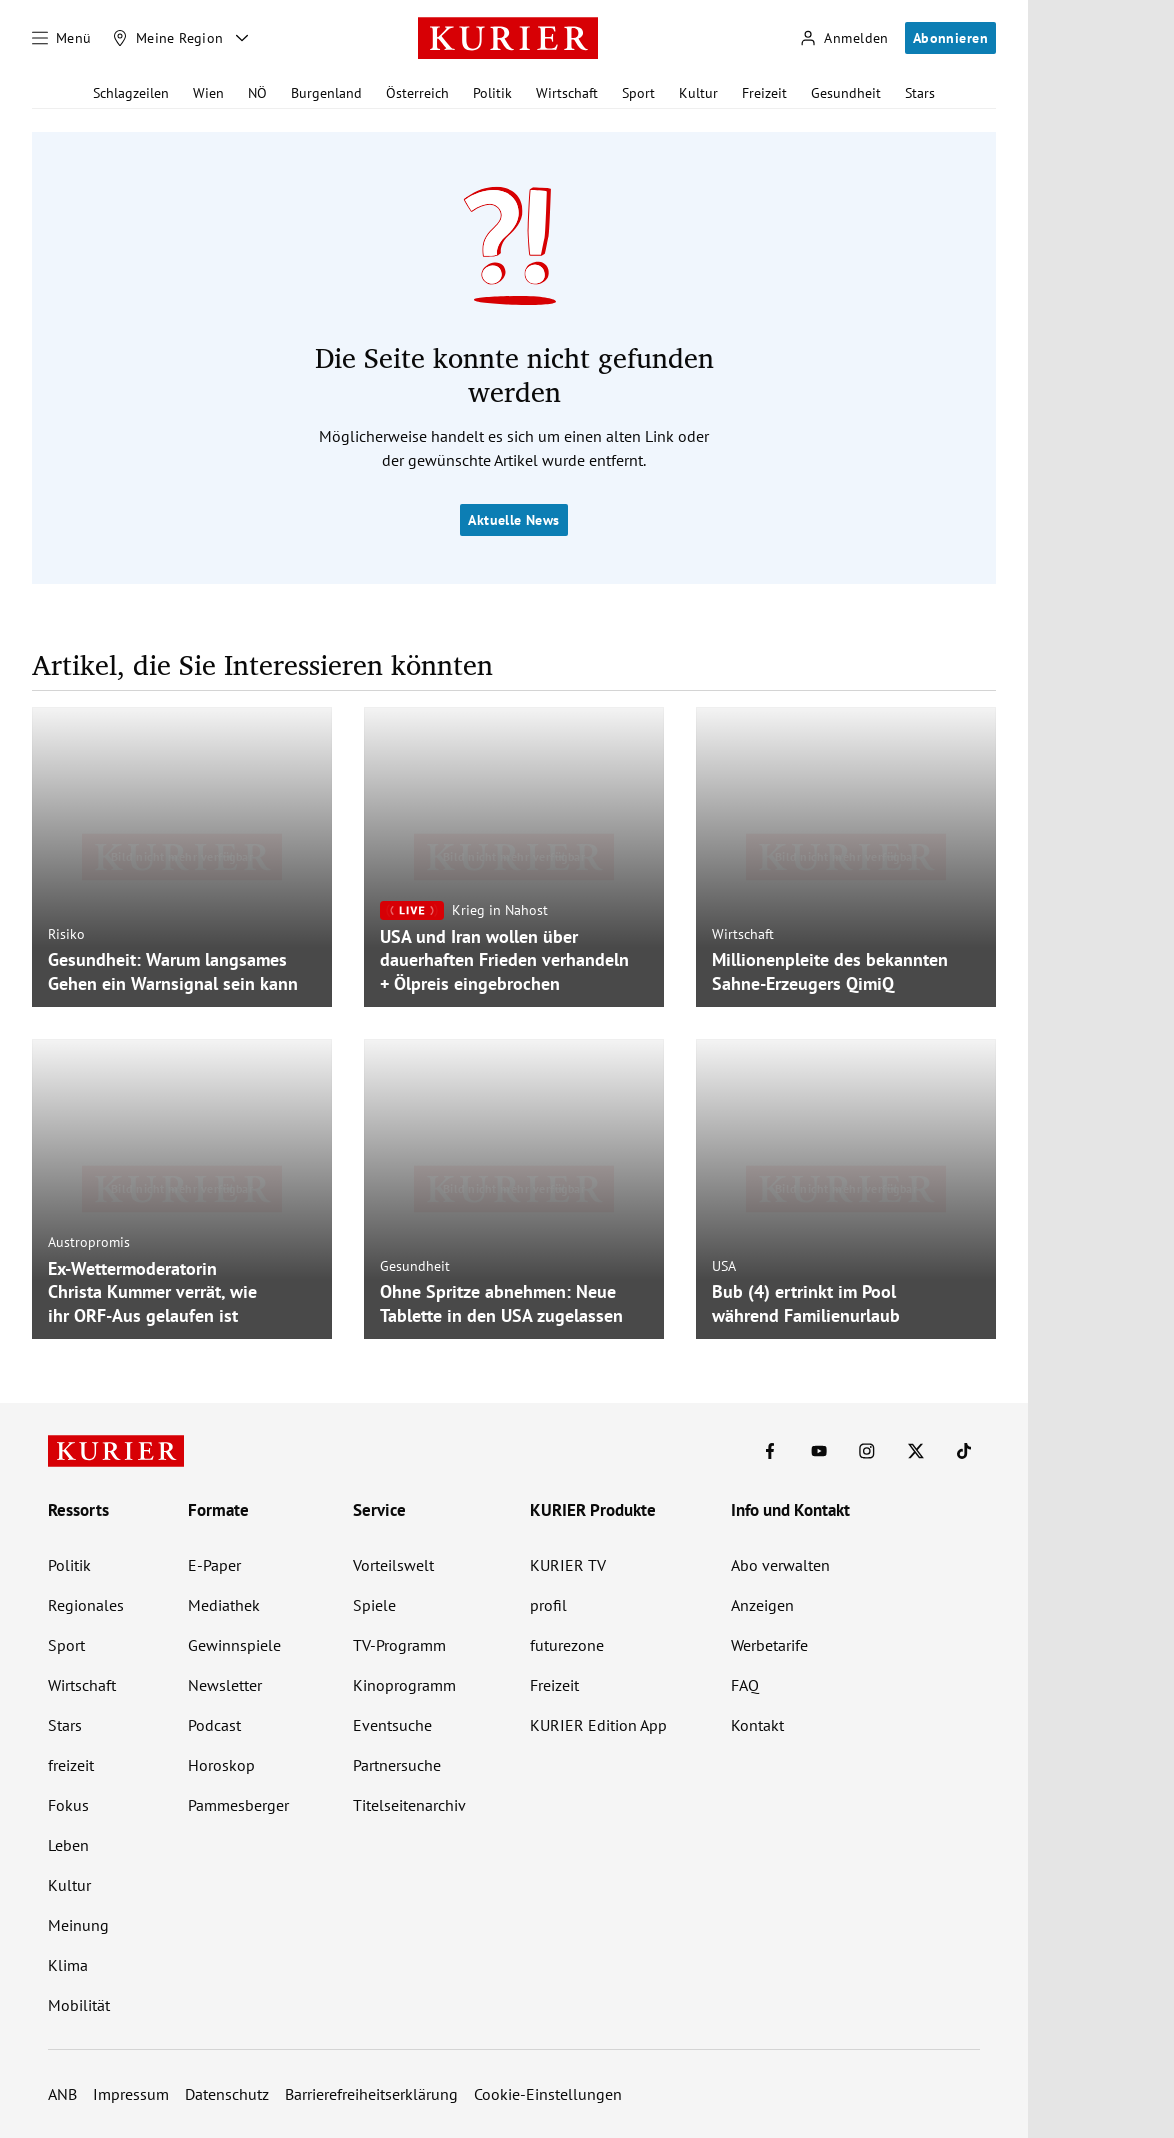  What do you see at coordinates (867, 1451) in the screenshot?
I see `[KURIER auf Instagram]` at bounding box center [867, 1451].